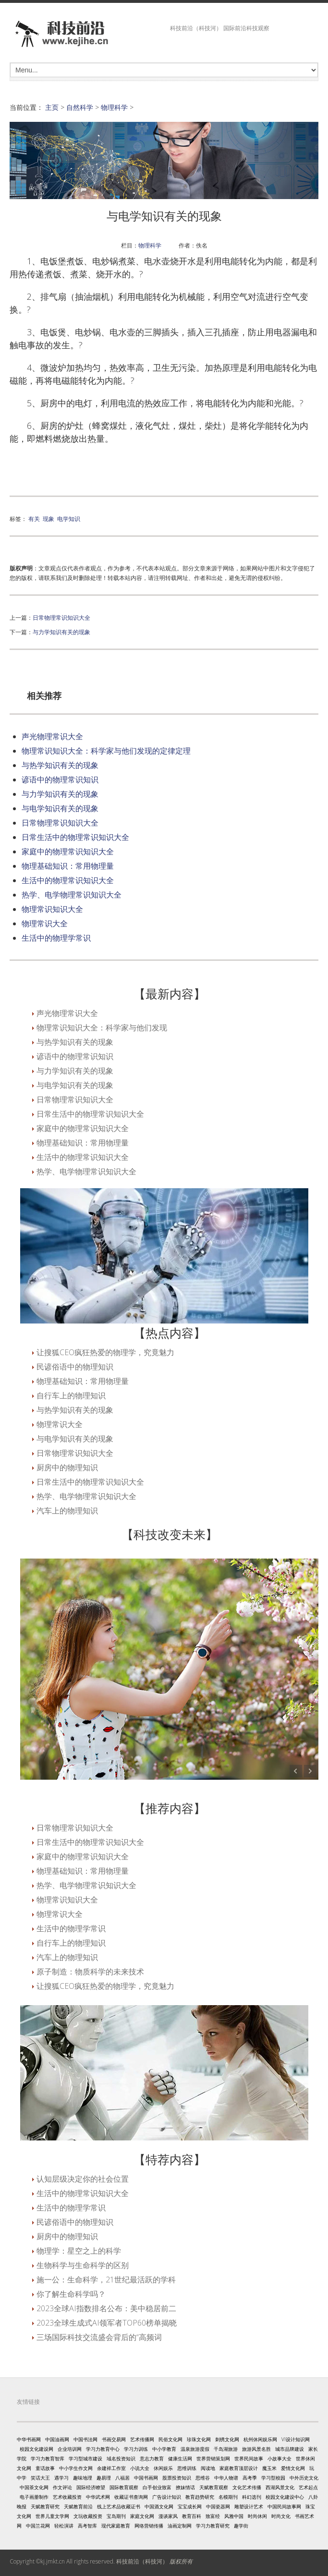 The height and width of the screenshot is (2576, 328). I want to click on 现象, so click(48, 518).